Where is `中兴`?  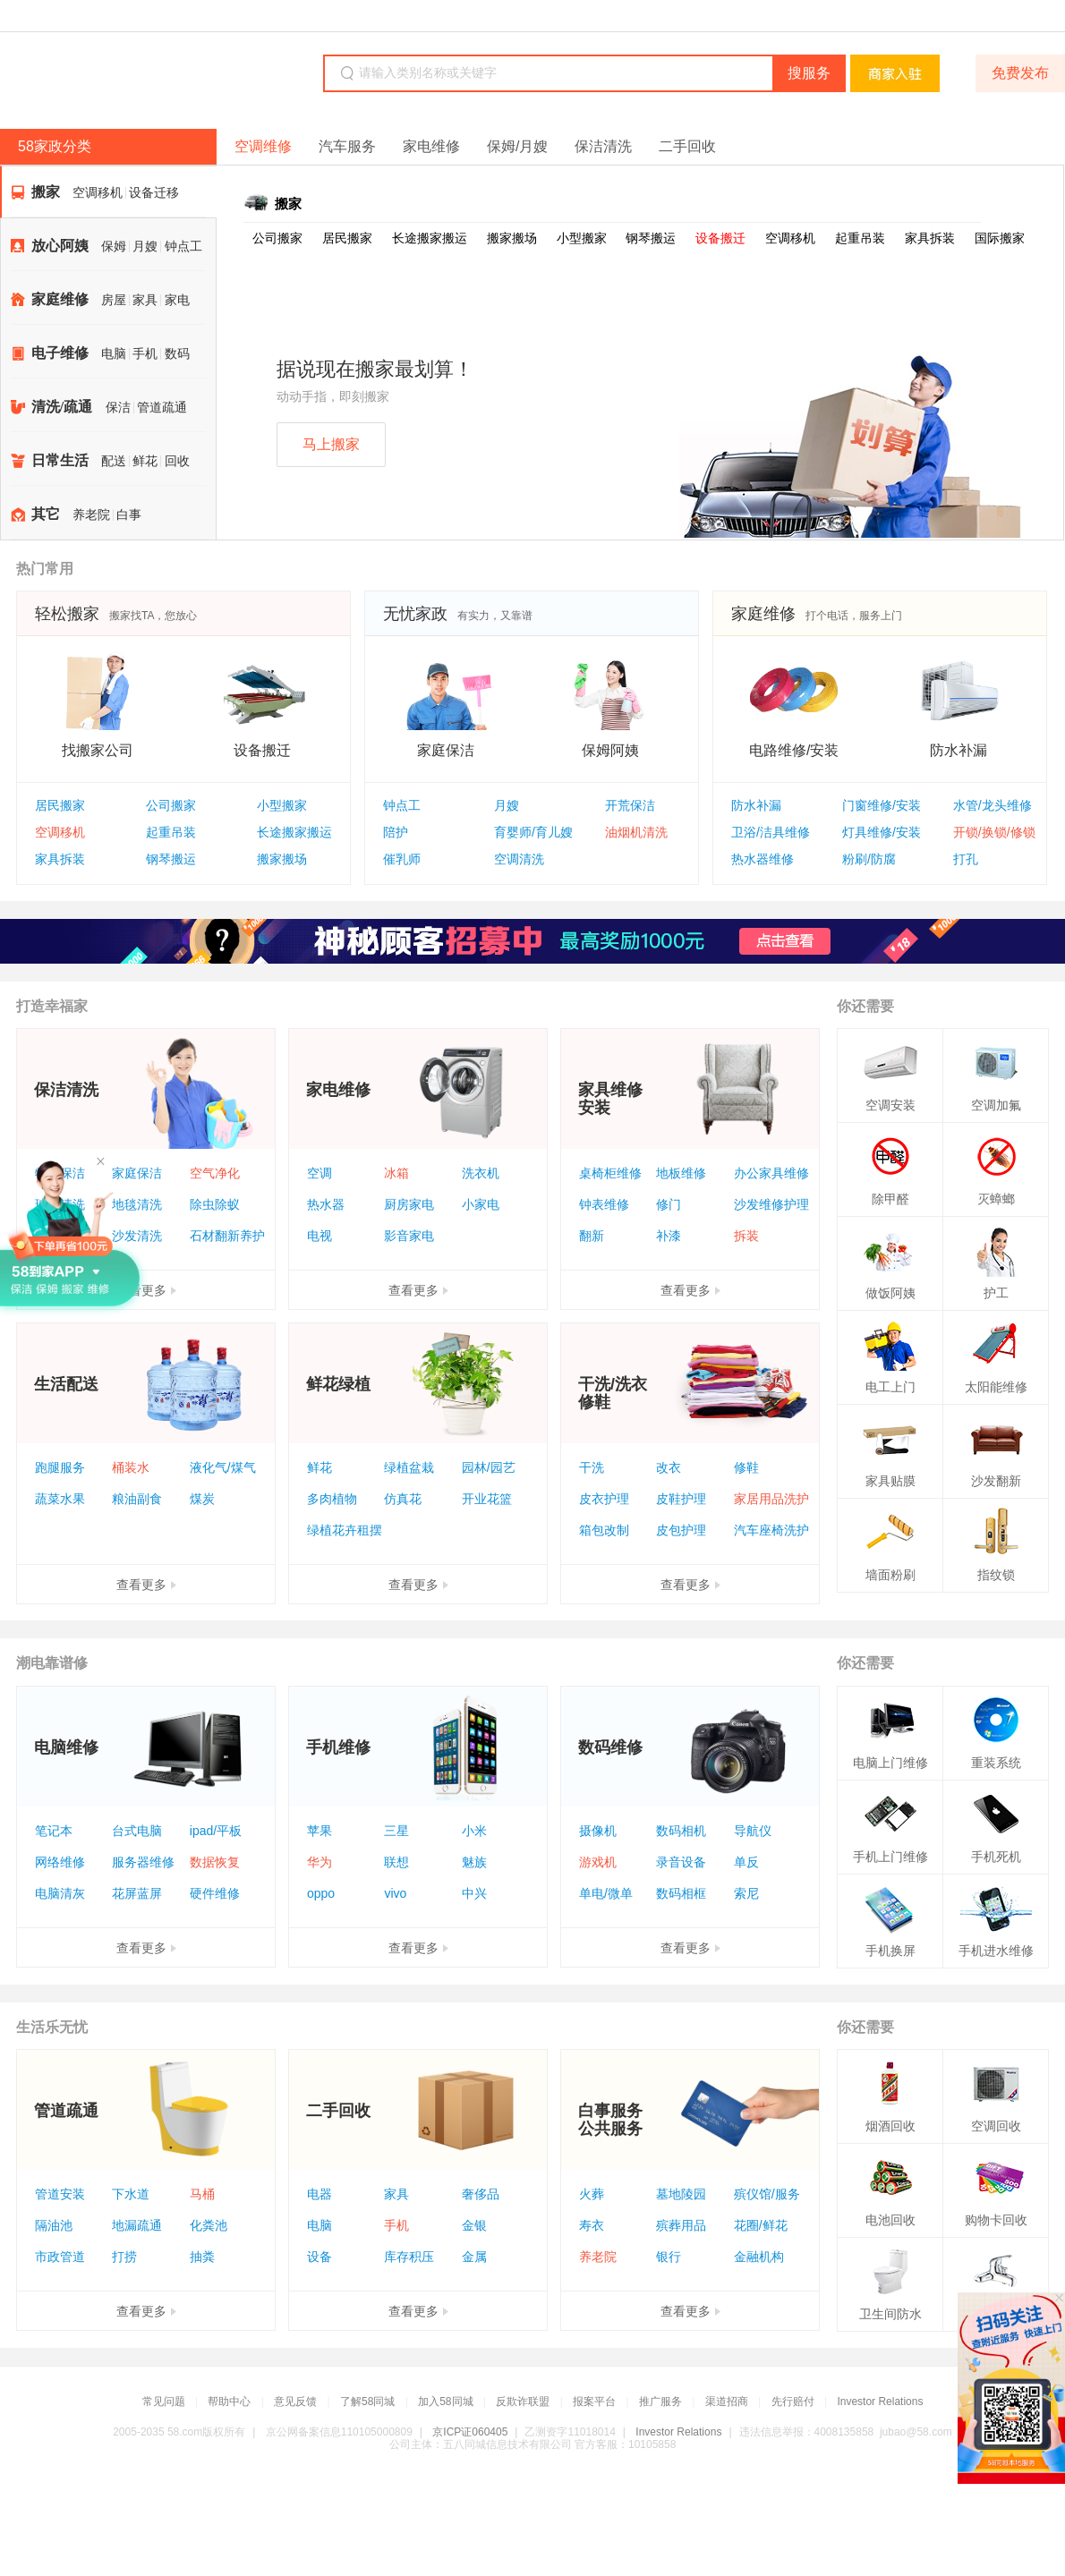
中兴 is located at coordinates (474, 1893).